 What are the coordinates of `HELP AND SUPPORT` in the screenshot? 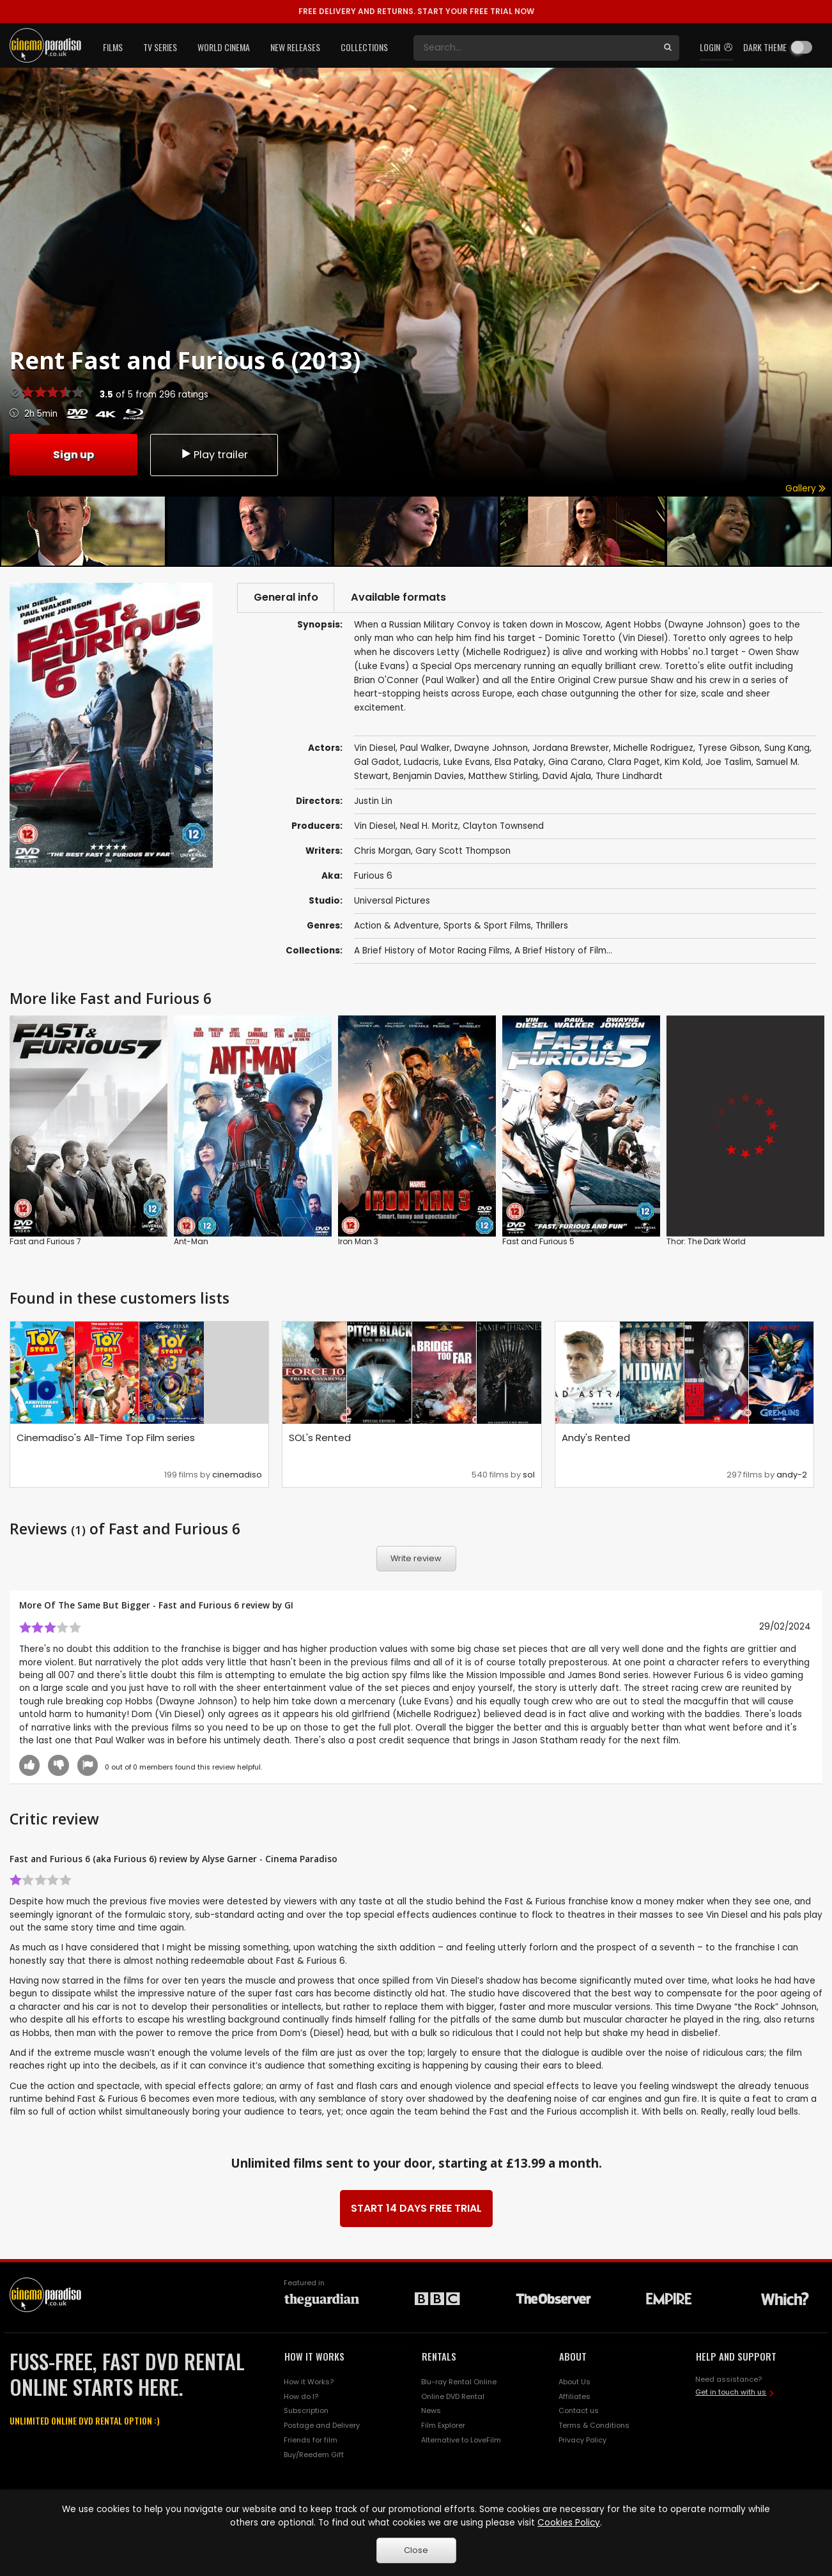 It's located at (736, 2356).